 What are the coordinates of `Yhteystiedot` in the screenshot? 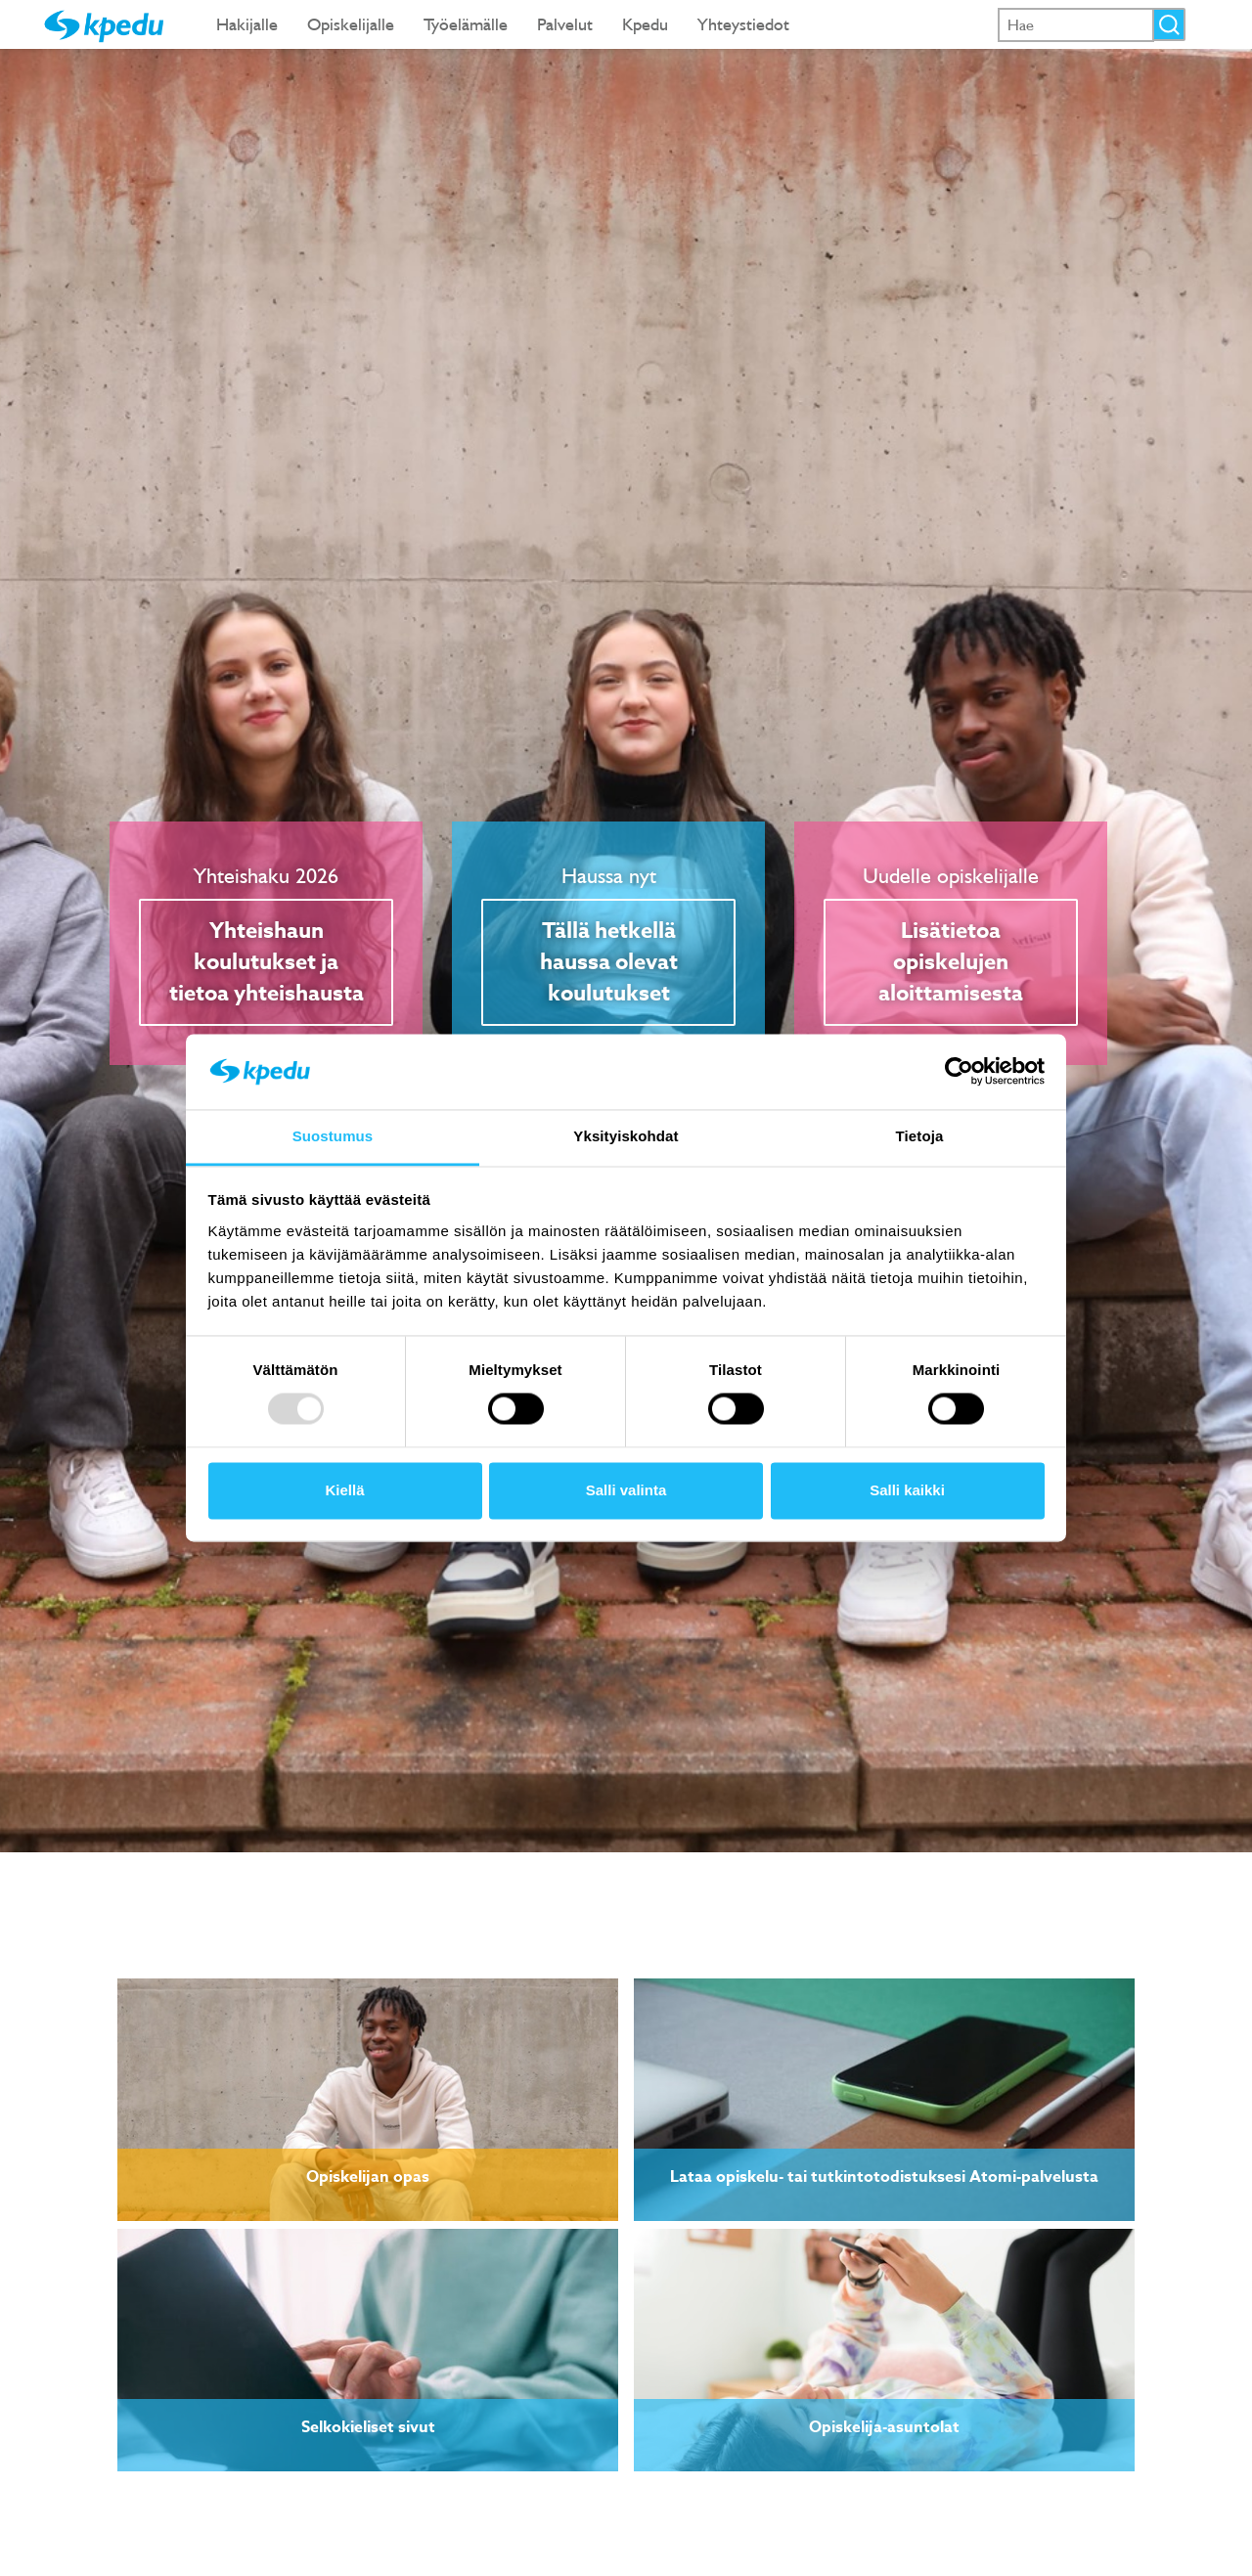 It's located at (743, 24).